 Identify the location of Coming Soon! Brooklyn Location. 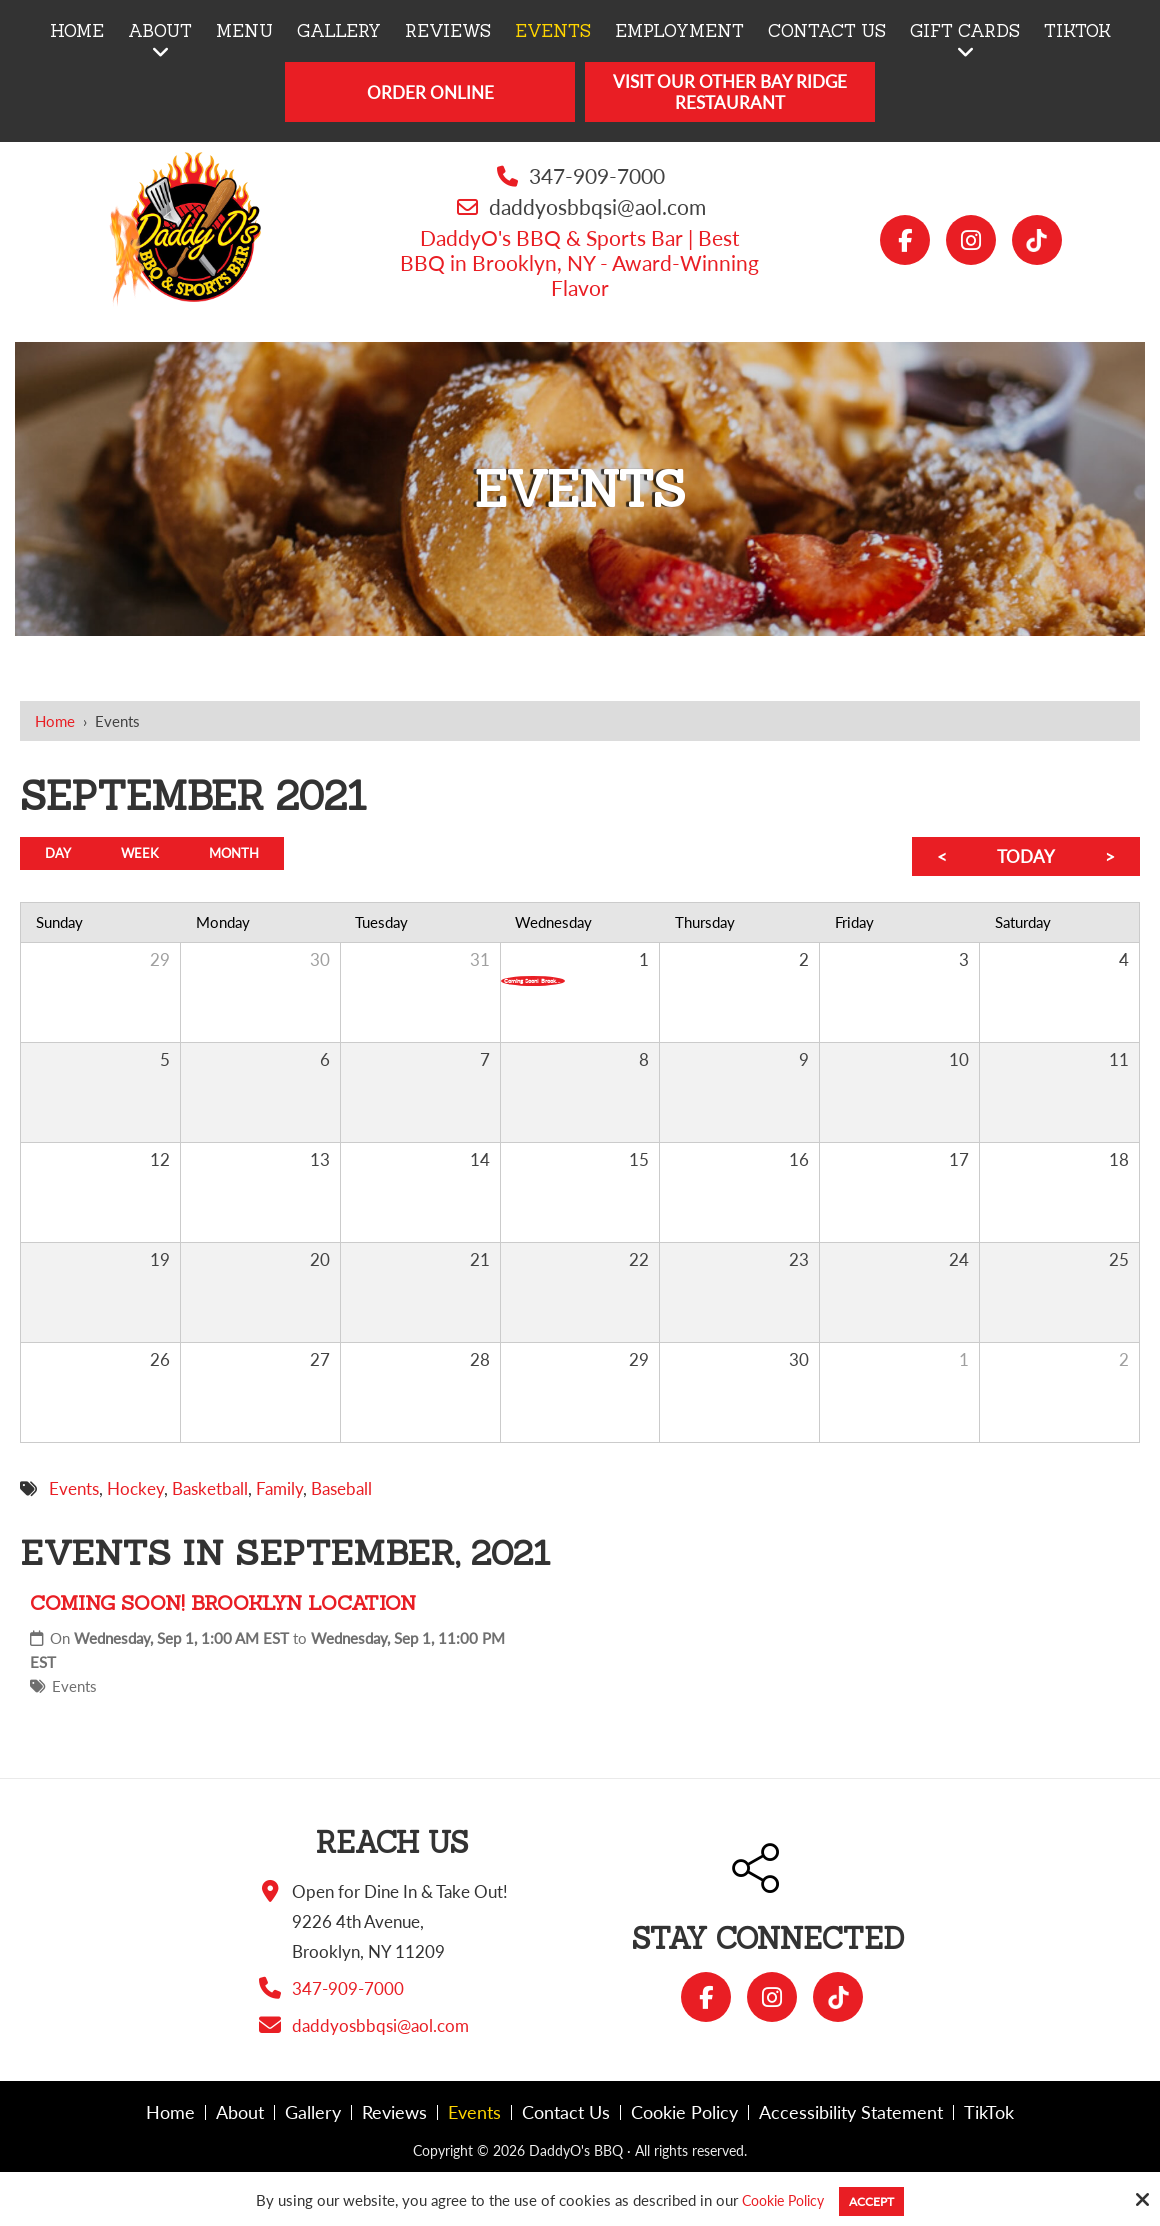
(223, 1602).